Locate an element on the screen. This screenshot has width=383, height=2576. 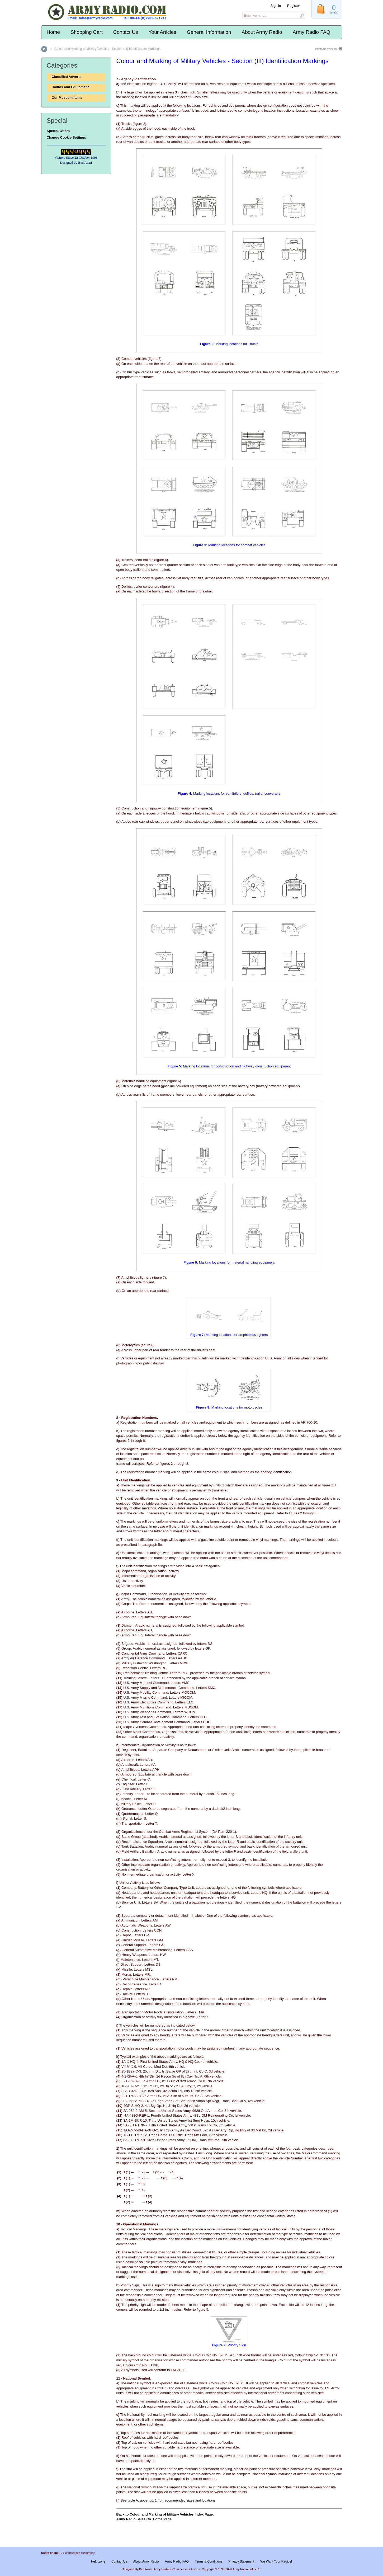
Trucks is located at coordinates (126, 124).